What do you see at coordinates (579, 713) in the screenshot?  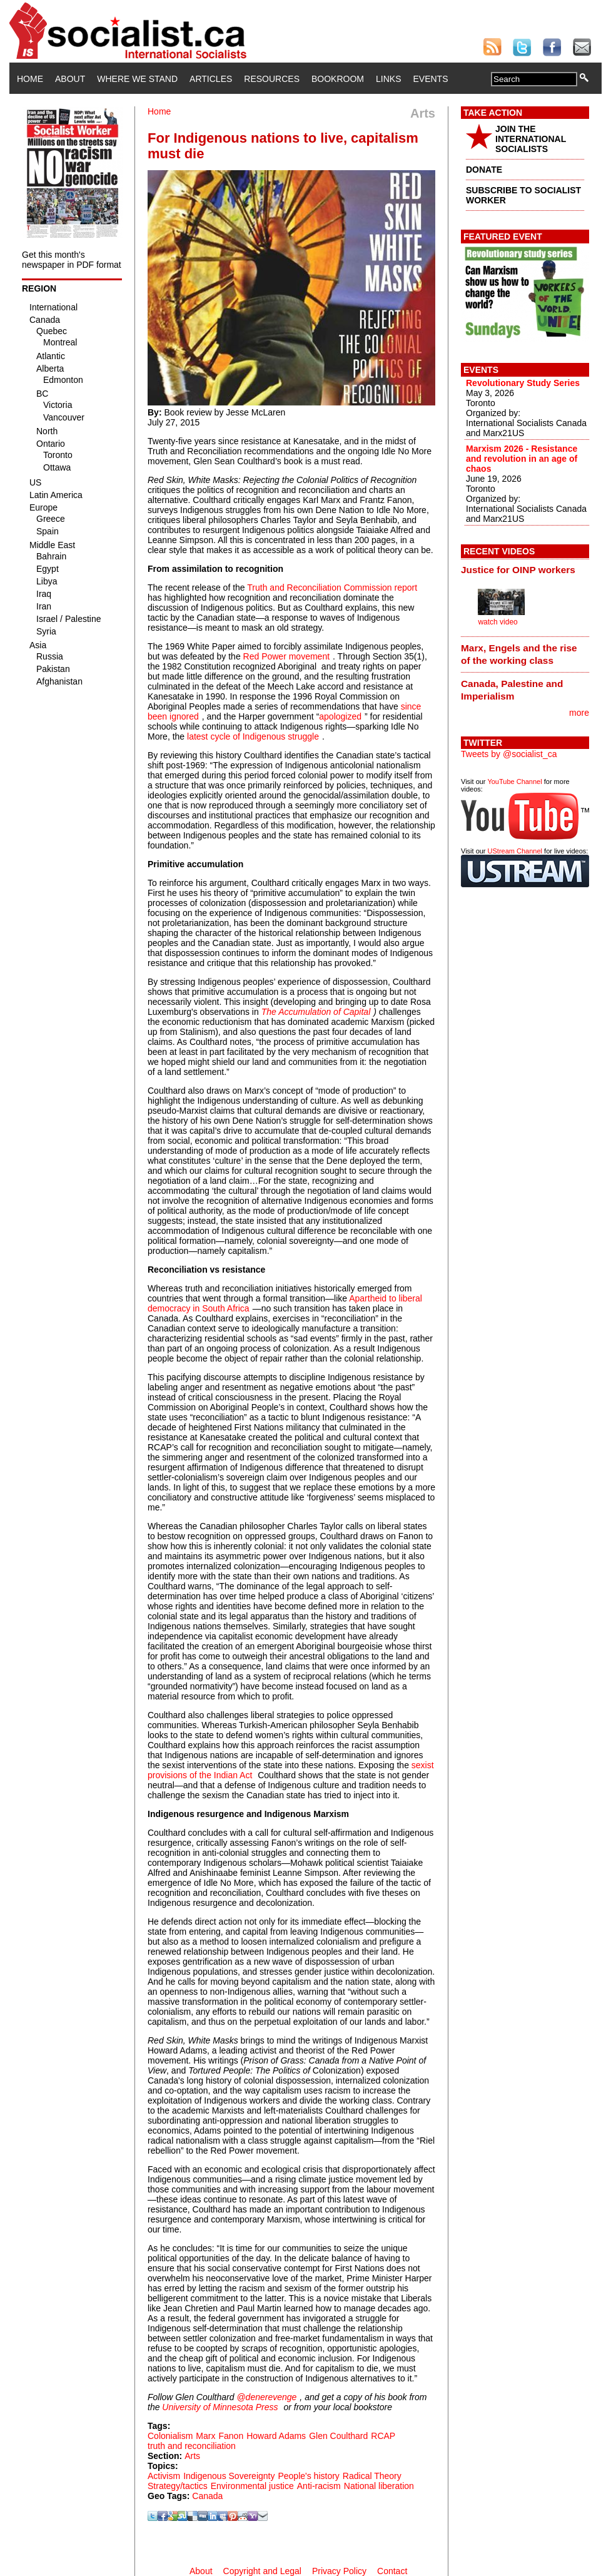 I see `more` at bounding box center [579, 713].